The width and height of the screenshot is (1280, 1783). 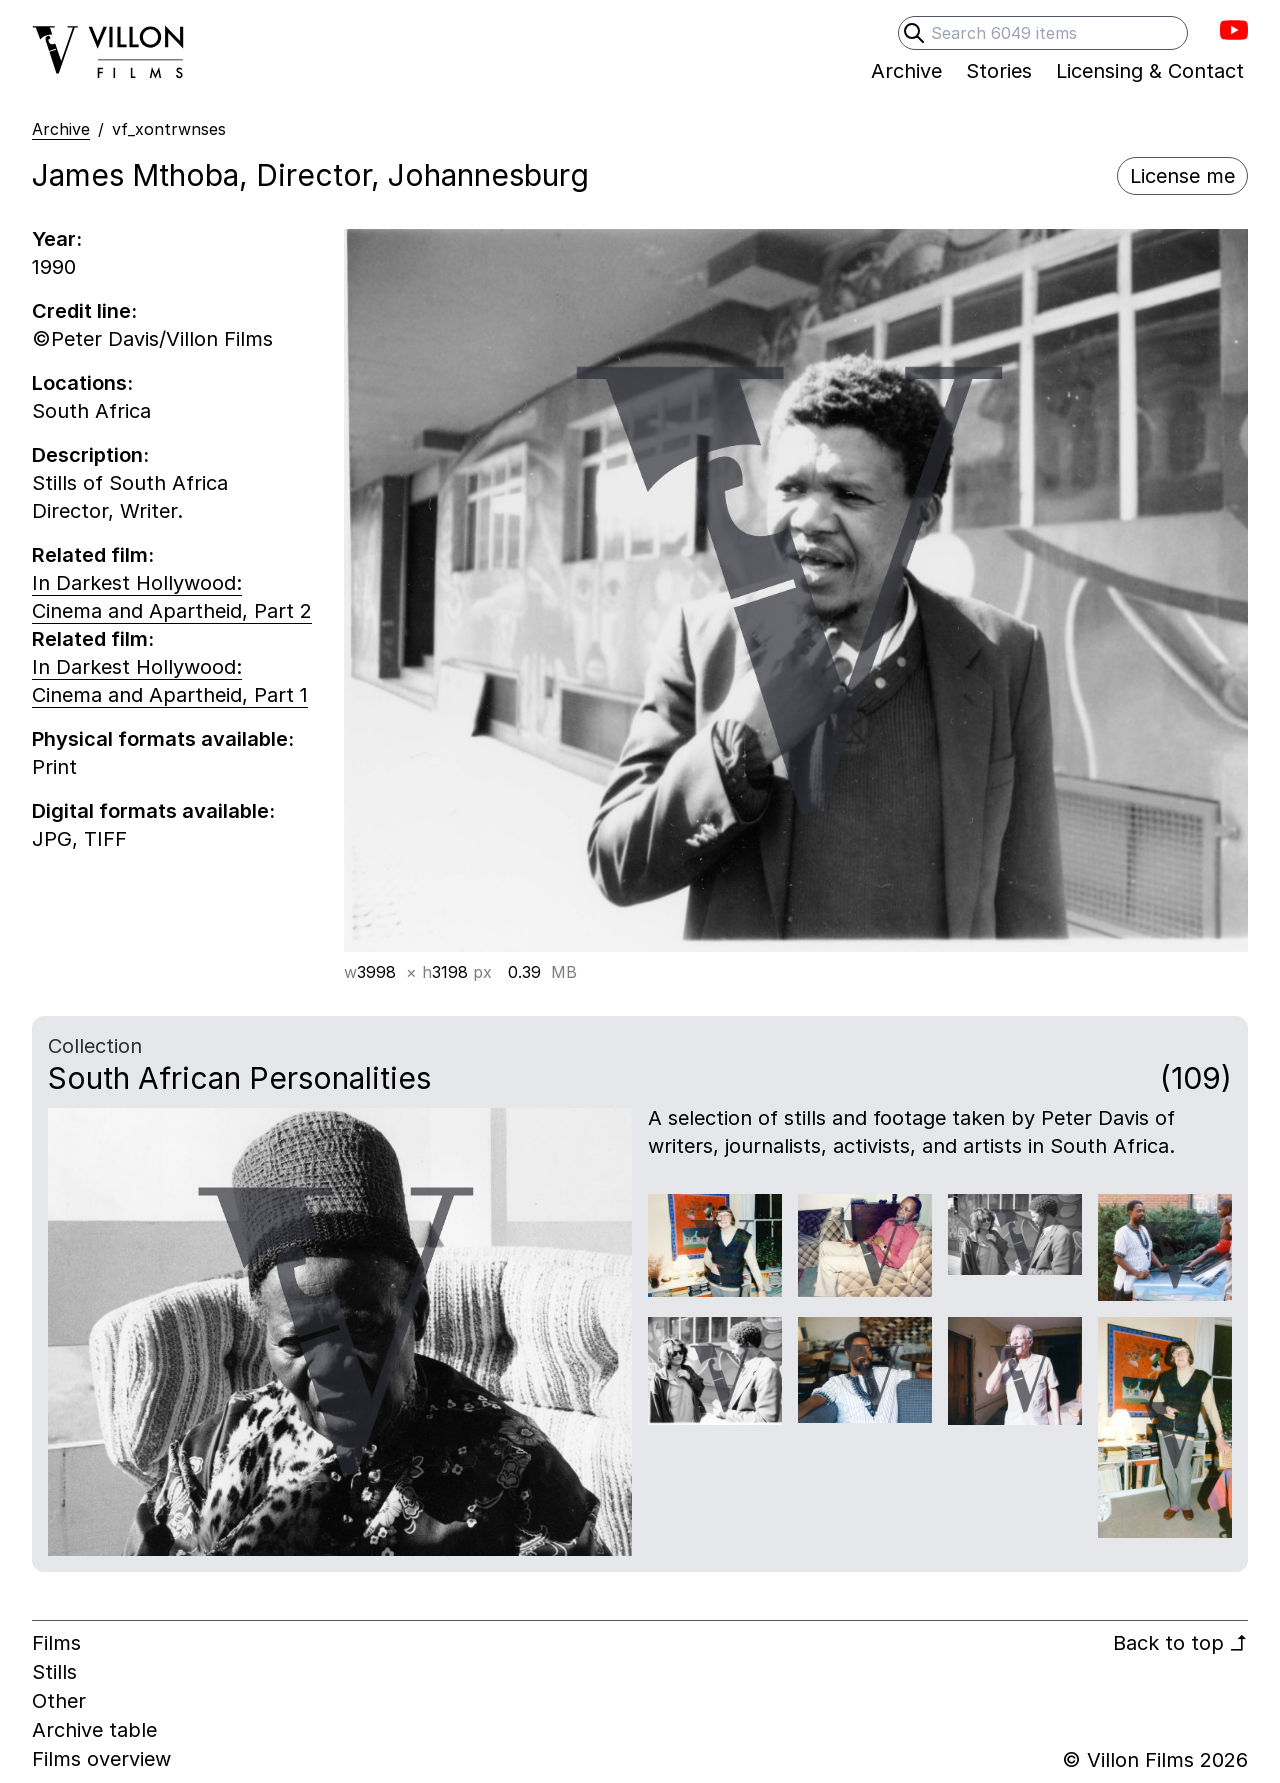 What do you see at coordinates (61, 129) in the screenshot?
I see `Archive` at bounding box center [61, 129].